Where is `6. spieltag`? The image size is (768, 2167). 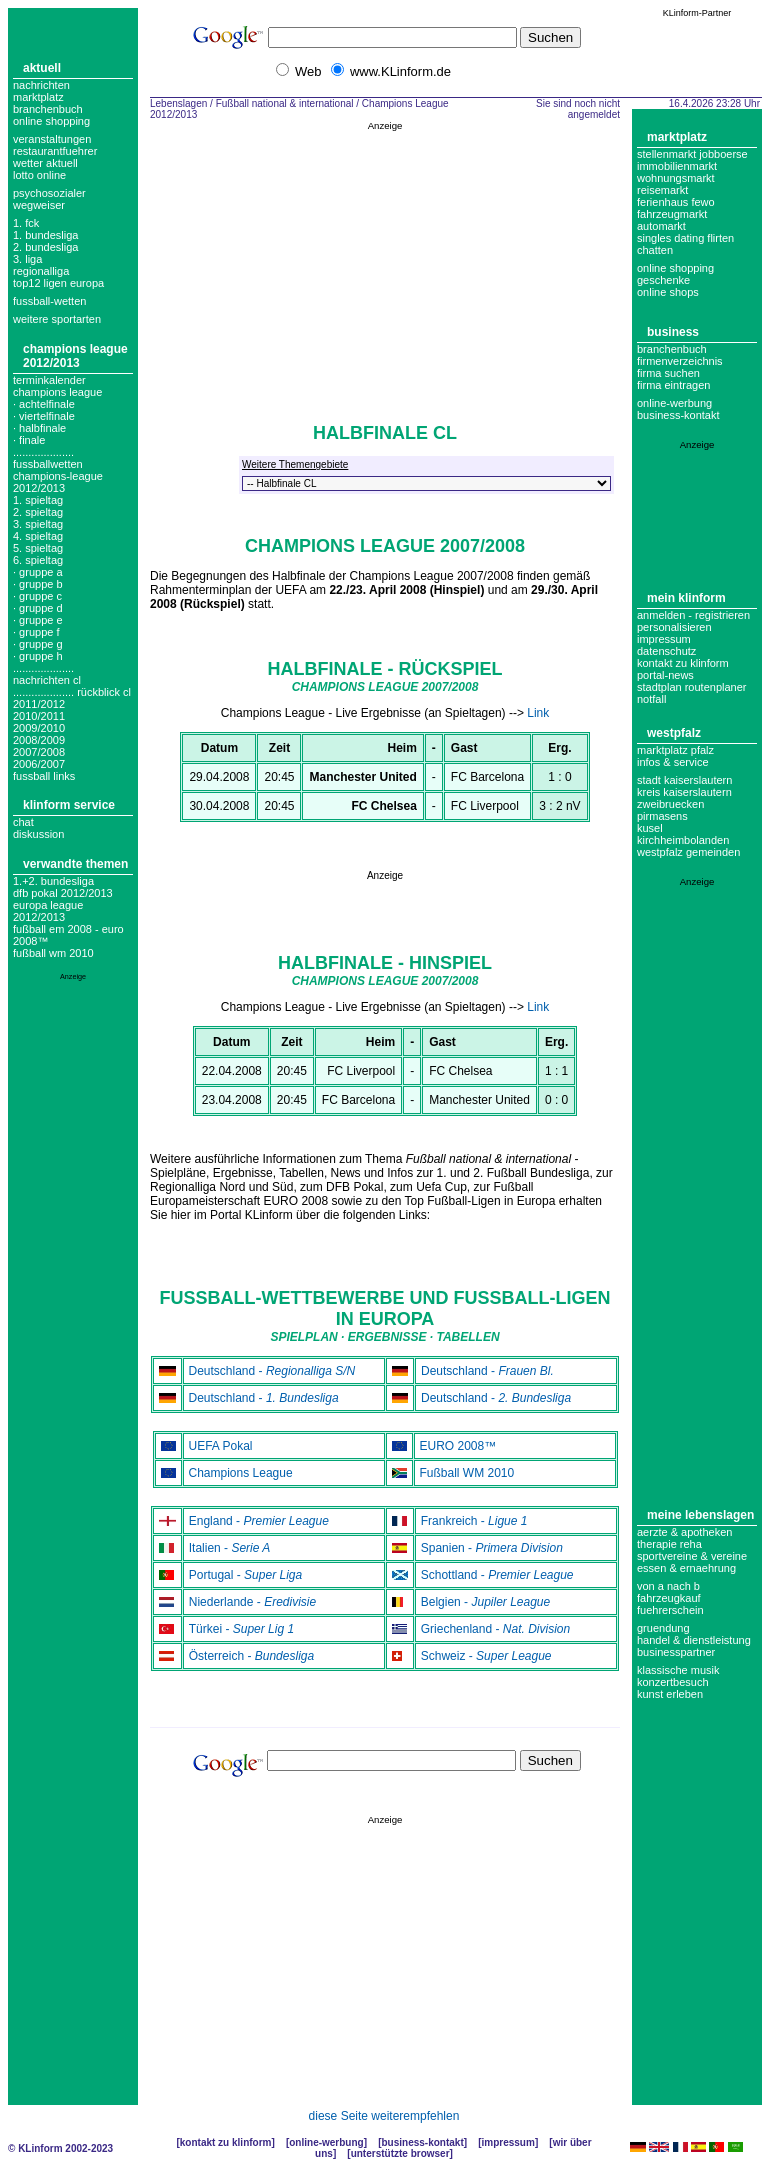 6. spieltag is located at coordinates (38, 560).